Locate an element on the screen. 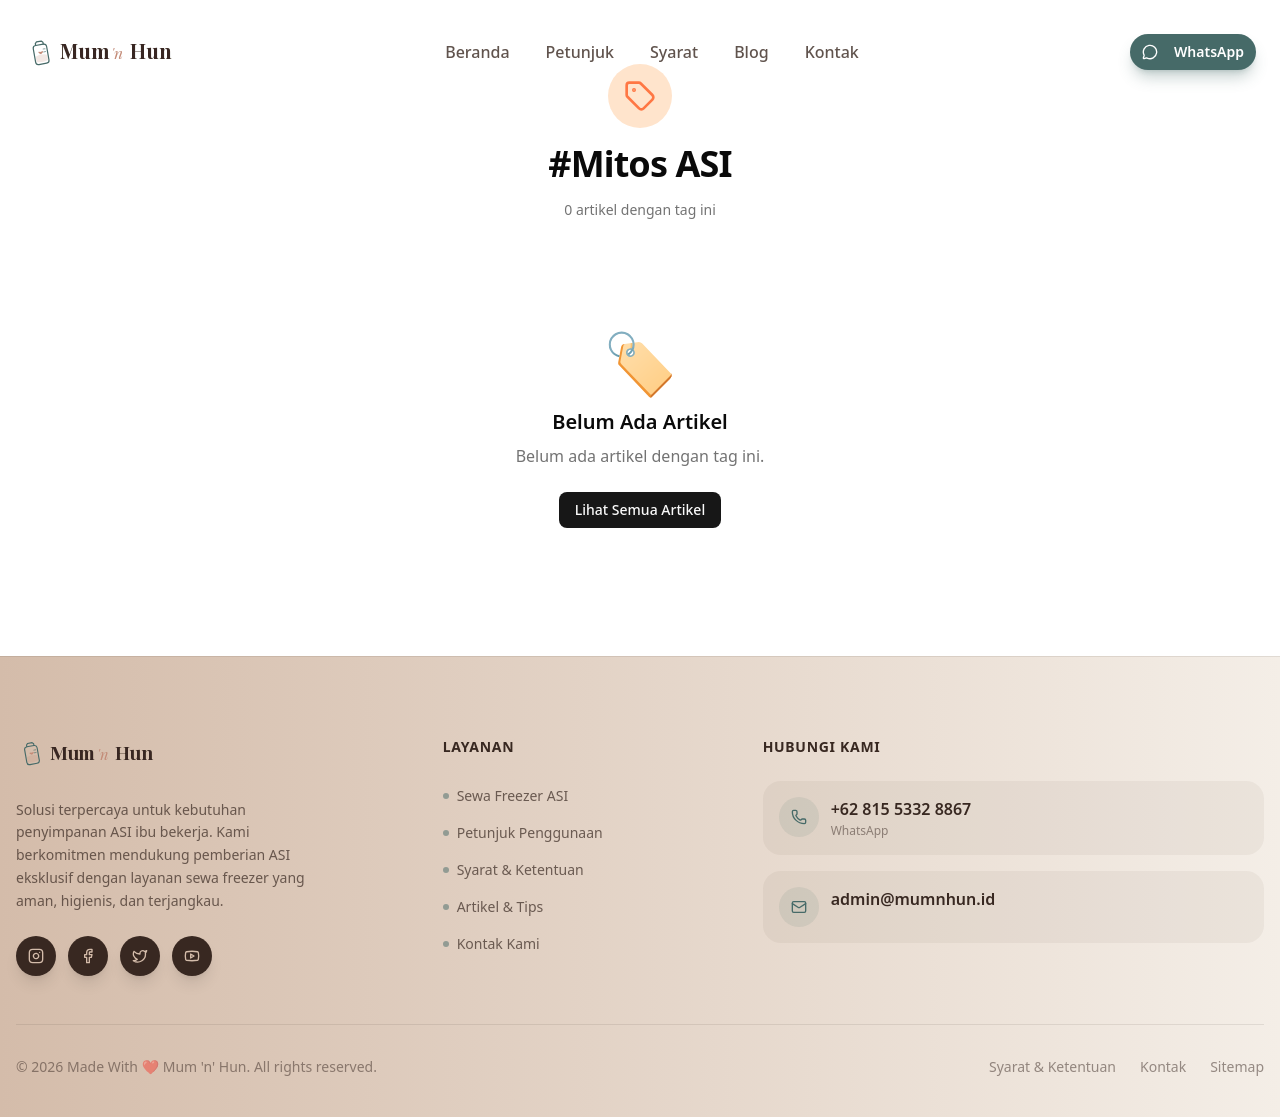  [Buka Instagram] is located at coordinates (36, 956).